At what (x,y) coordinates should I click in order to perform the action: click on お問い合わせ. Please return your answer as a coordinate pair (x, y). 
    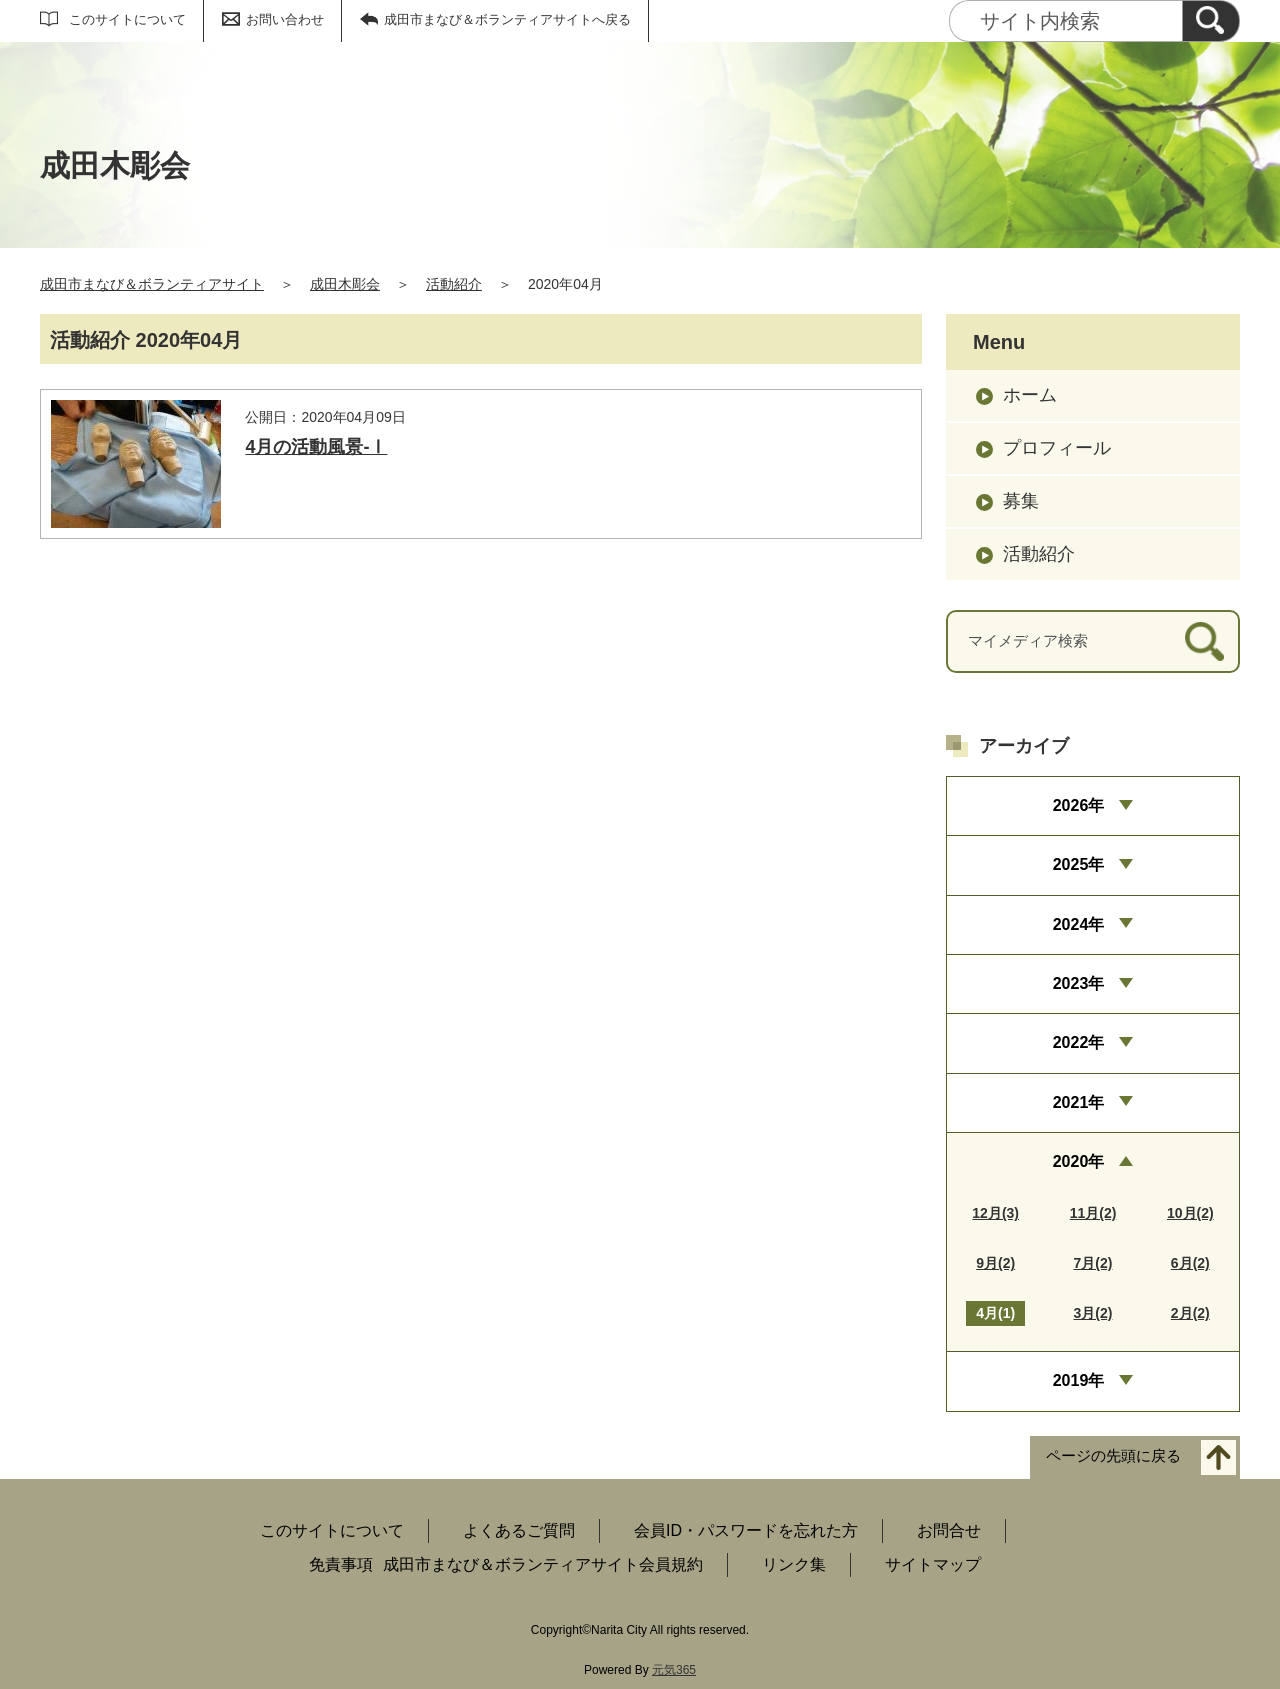
    Looking at the image, I should click on (285, 19).